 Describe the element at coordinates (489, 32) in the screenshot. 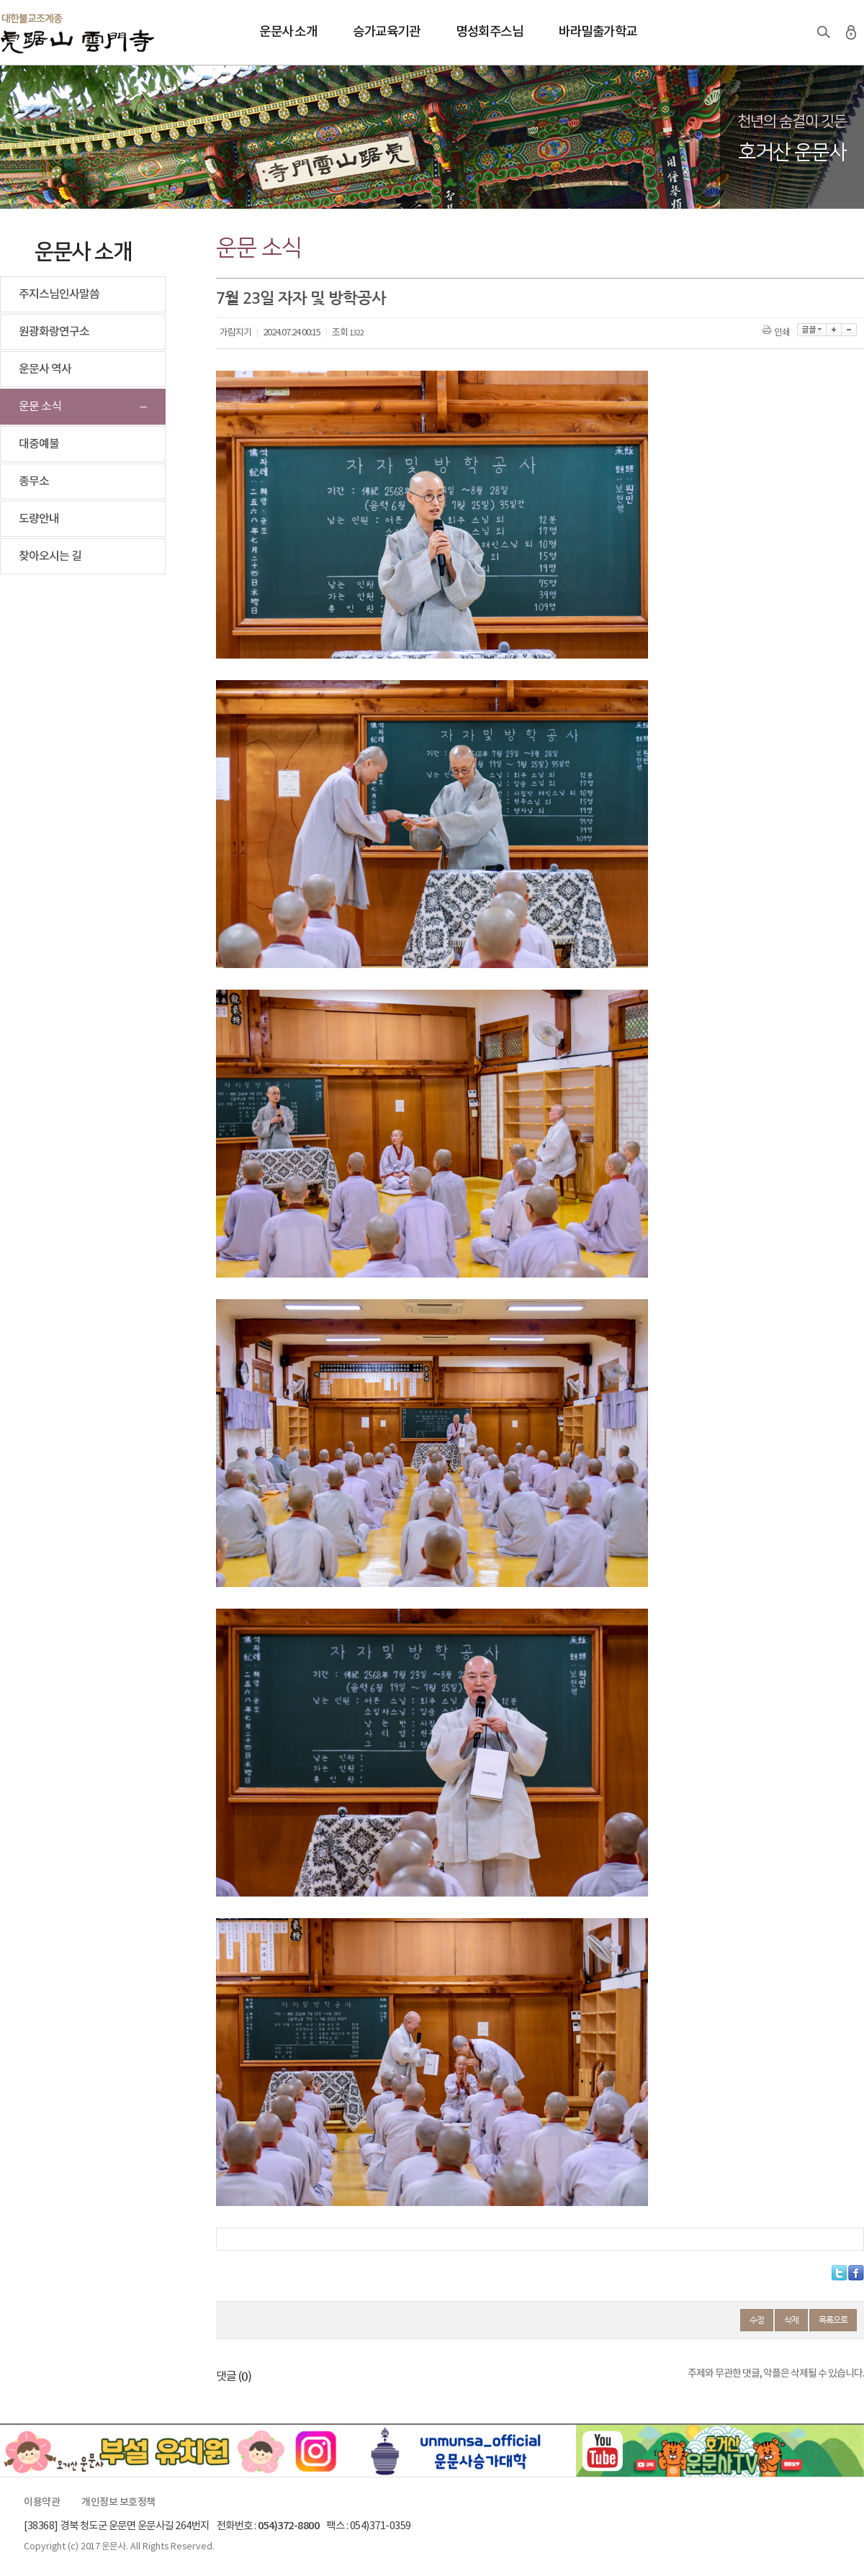

I see `명성회주스님` at that location.